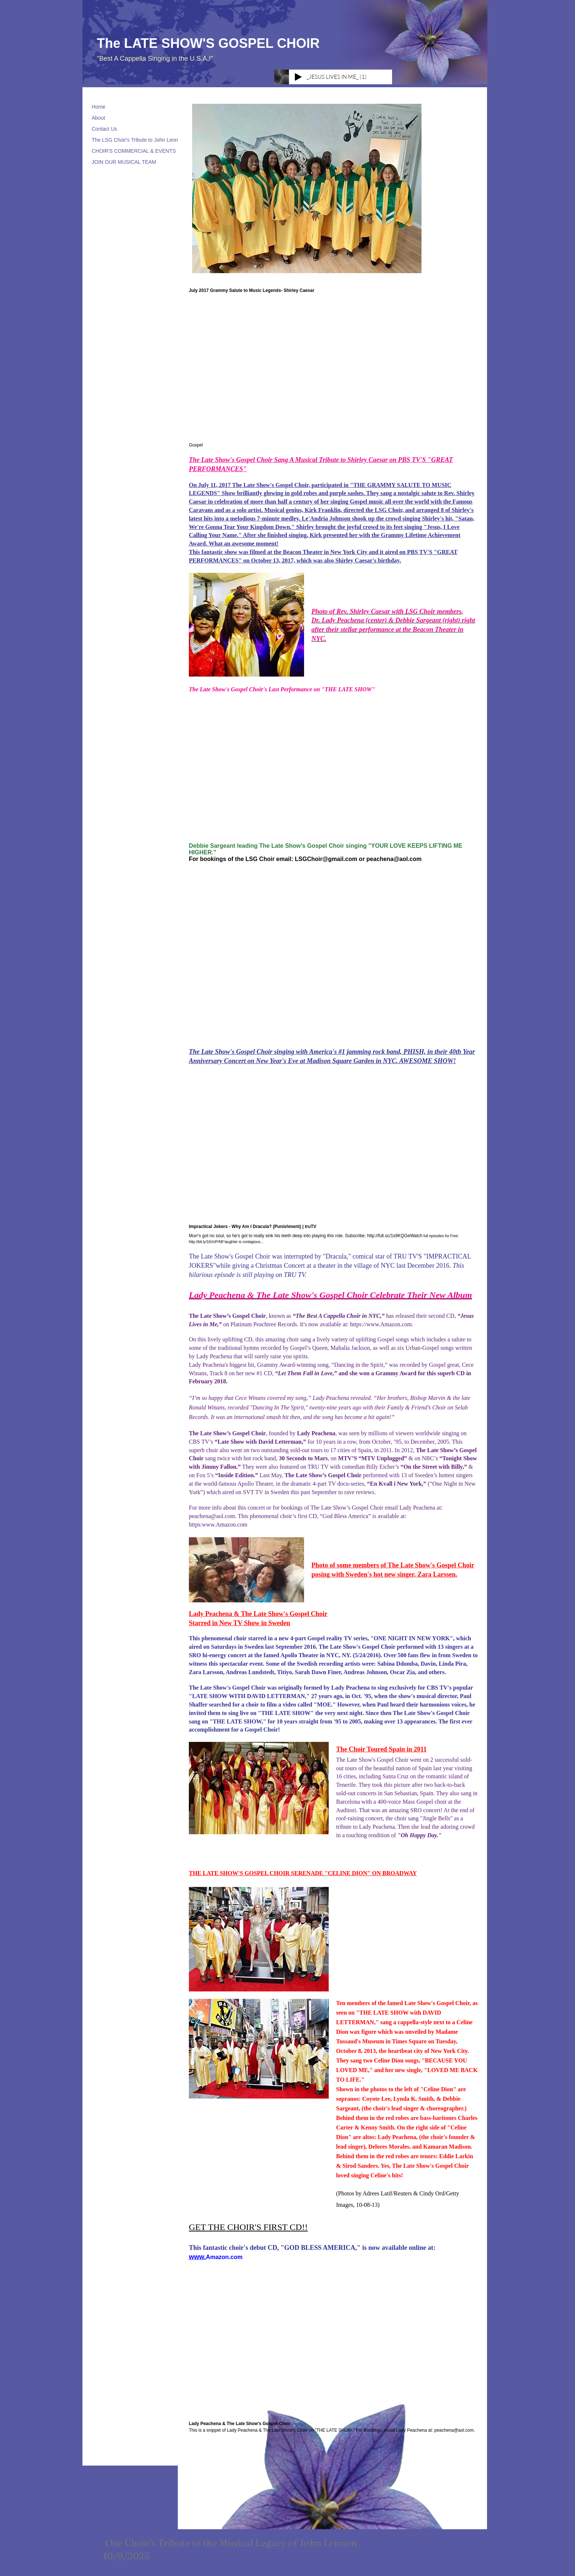 This screenshot has width=575, height=2576. Describe the element at coordinates (134, 151) in the screenshot. I see `CHOIR'S COMMERCIAL & EVENTS` at that location.